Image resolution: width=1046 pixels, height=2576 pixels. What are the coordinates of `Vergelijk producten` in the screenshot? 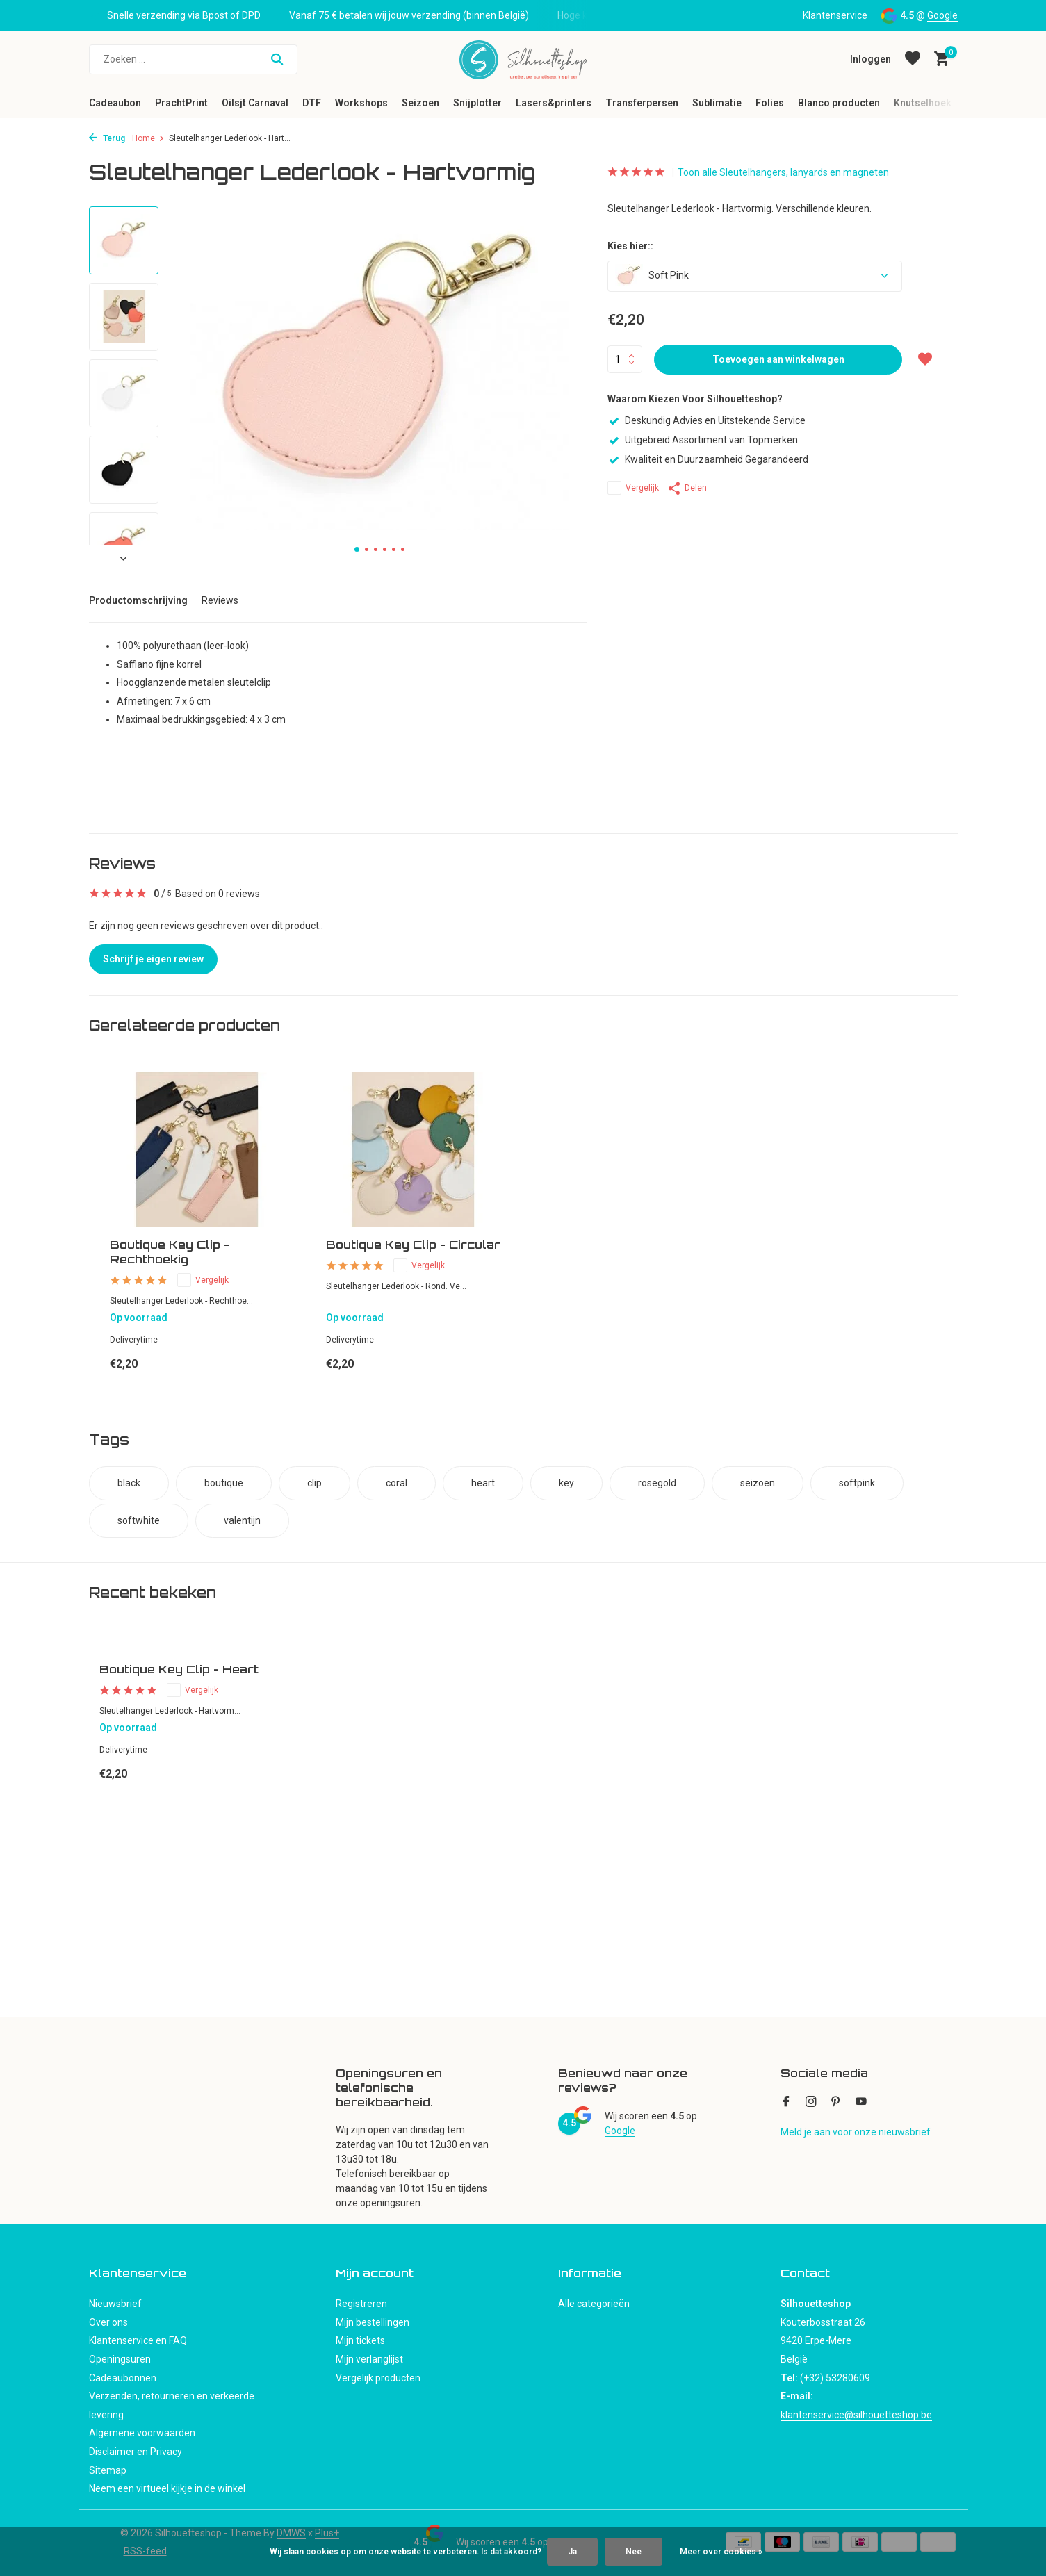 It's located at (378, 2378).